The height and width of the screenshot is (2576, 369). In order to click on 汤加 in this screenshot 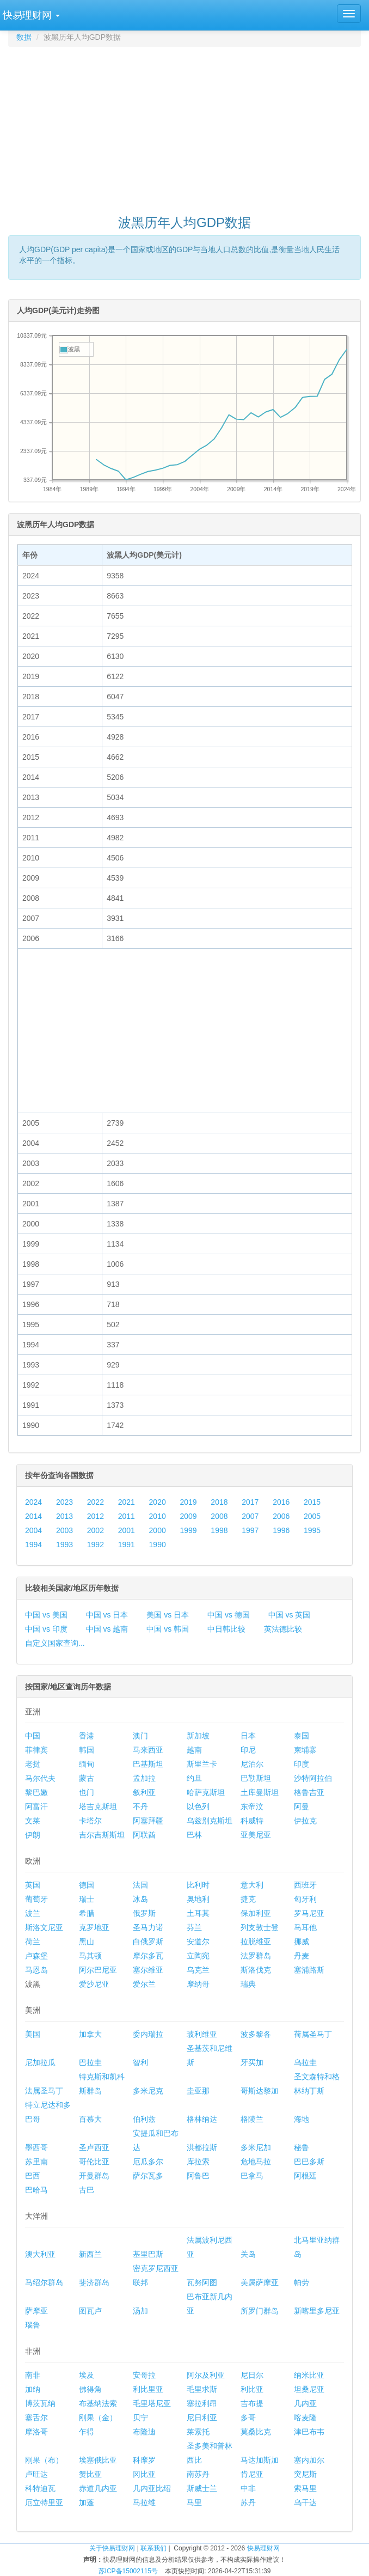, I will do `click(140, 2310)`.